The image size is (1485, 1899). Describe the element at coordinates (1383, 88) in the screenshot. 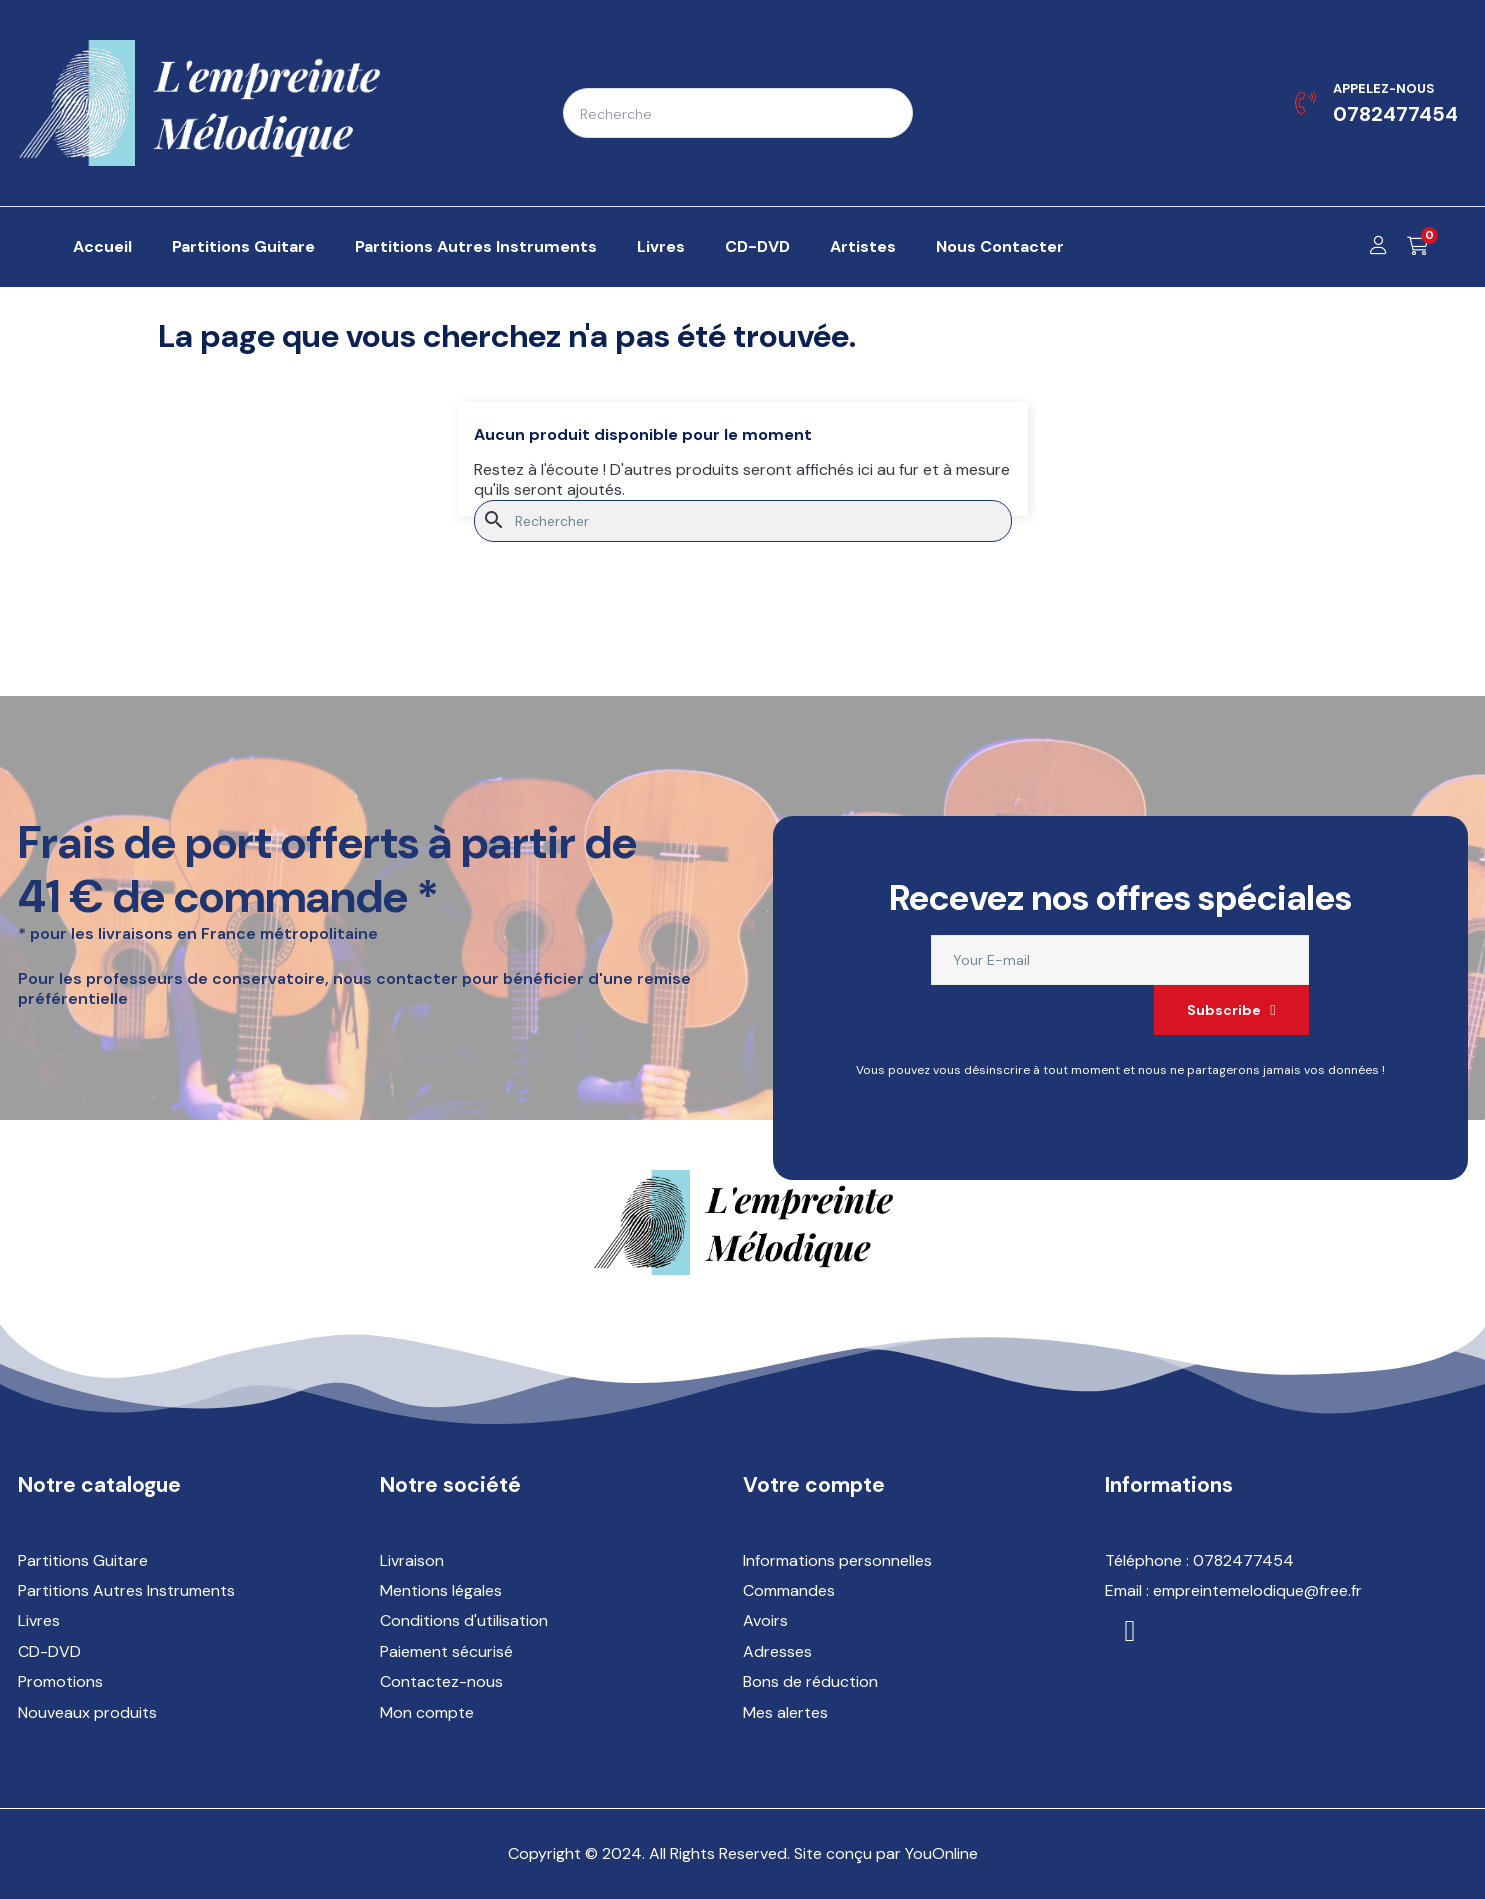

I see `Appelez-nous` at that location.